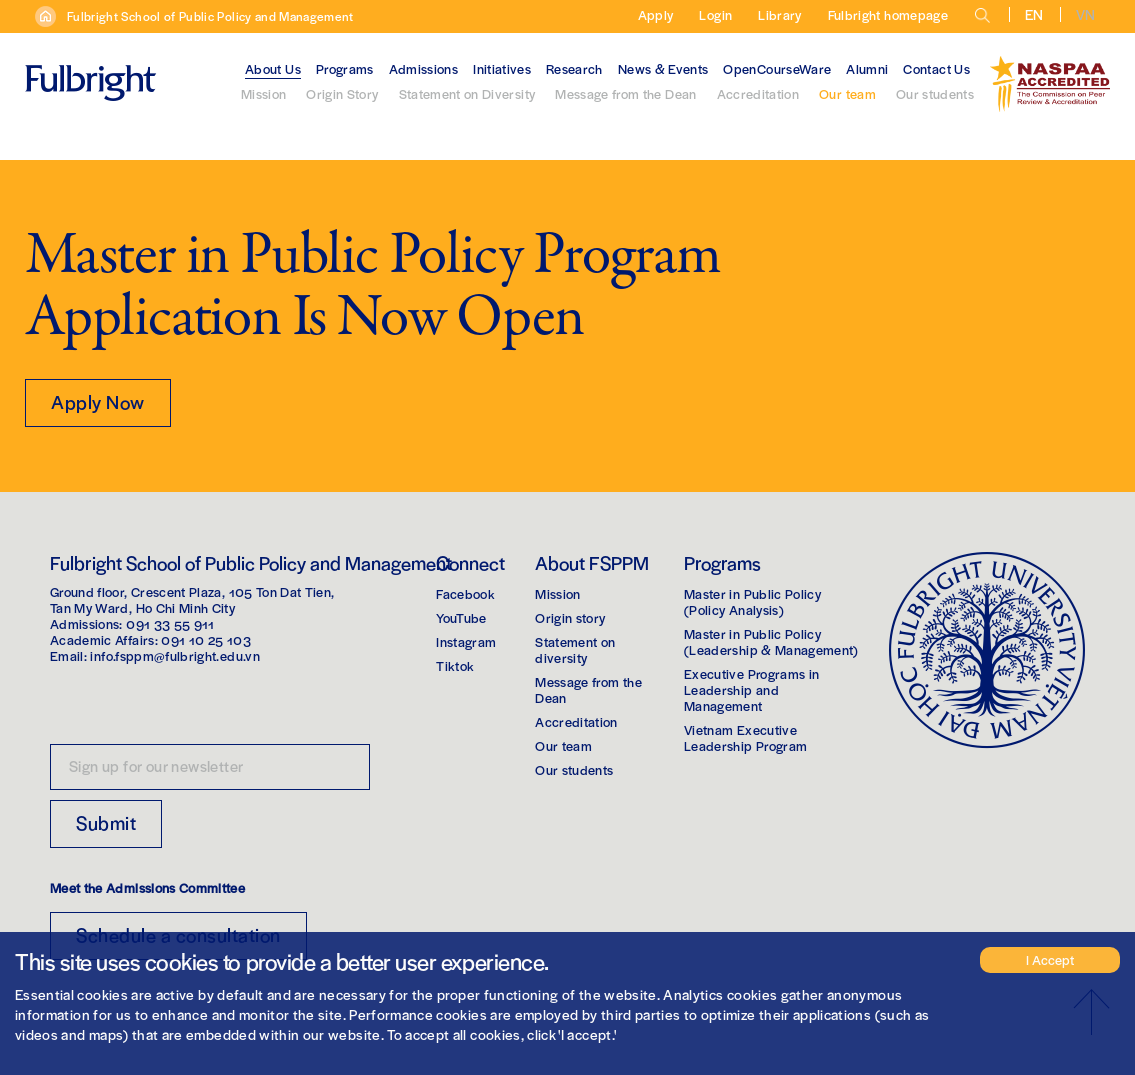 This screenshot has width=1135, height=1075. Describe the element at coordinates (98, 401) in the screenshot. I see `Apply Now` at that location.